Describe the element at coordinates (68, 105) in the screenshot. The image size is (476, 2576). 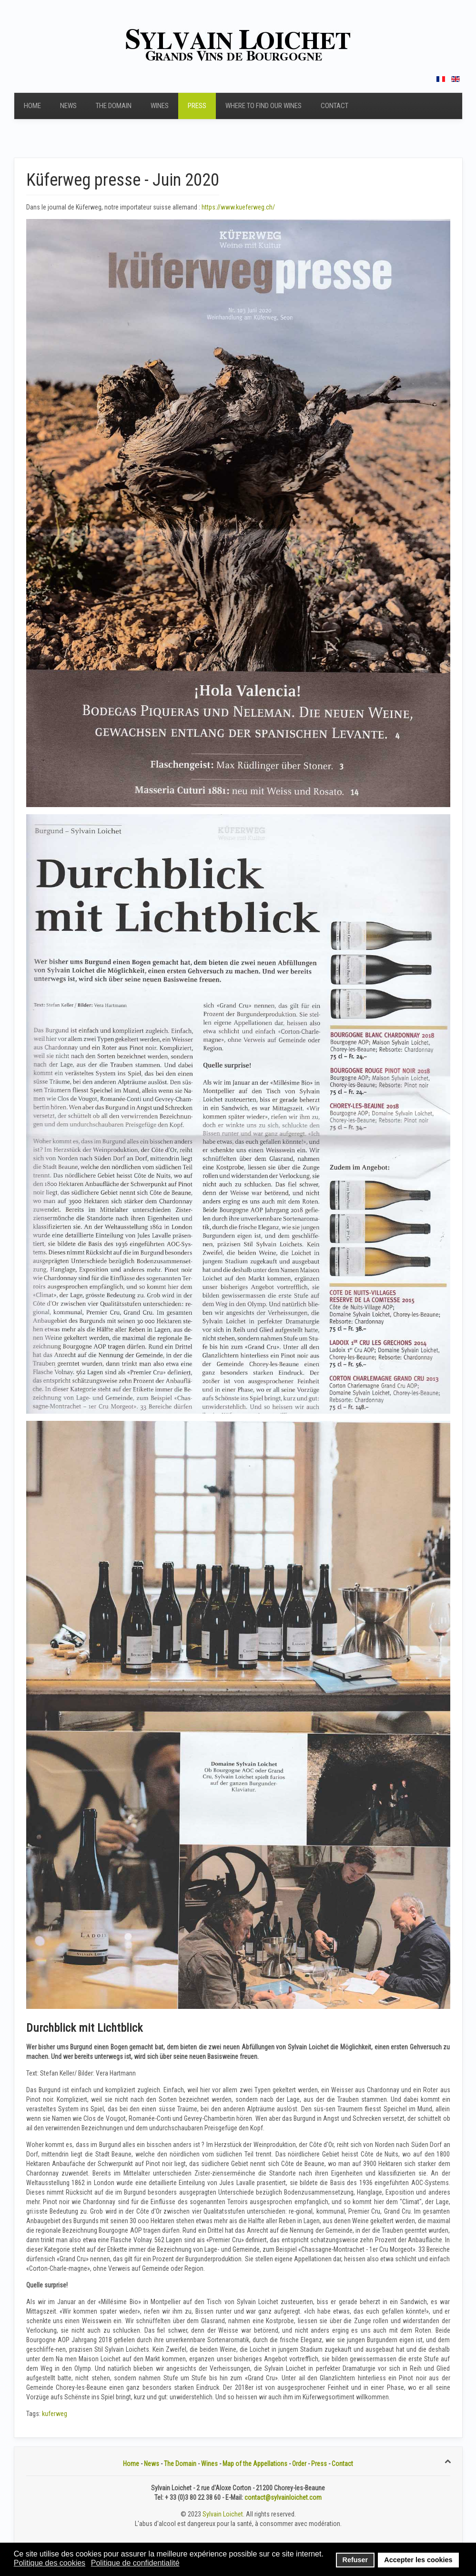
I see `News` at that location.